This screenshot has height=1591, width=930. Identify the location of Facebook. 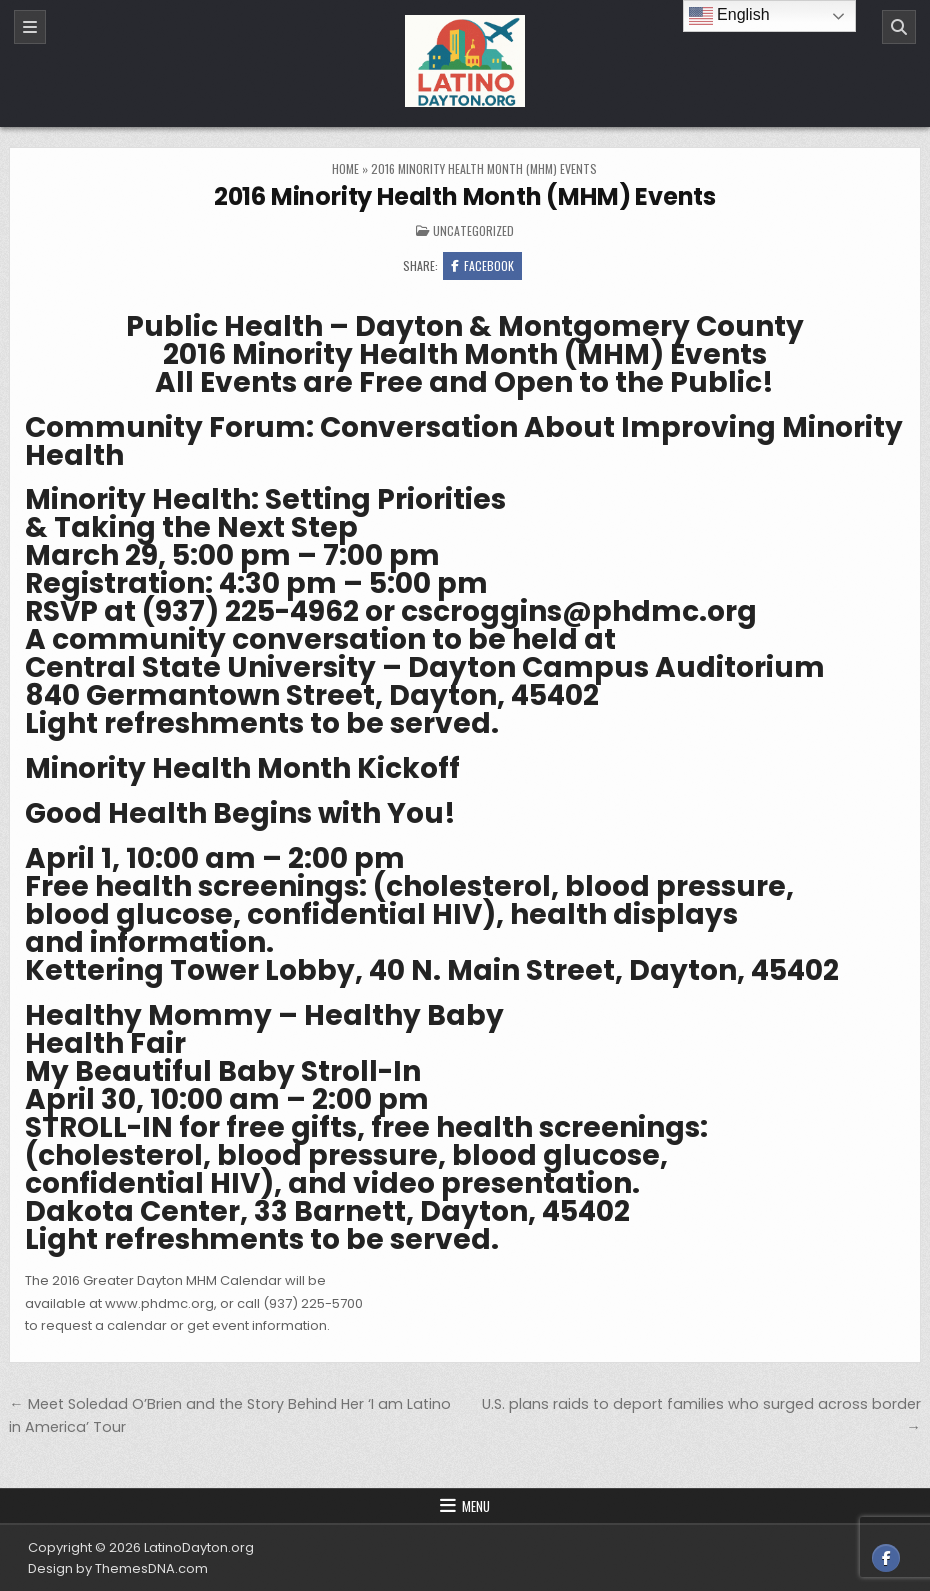
(482, 265).